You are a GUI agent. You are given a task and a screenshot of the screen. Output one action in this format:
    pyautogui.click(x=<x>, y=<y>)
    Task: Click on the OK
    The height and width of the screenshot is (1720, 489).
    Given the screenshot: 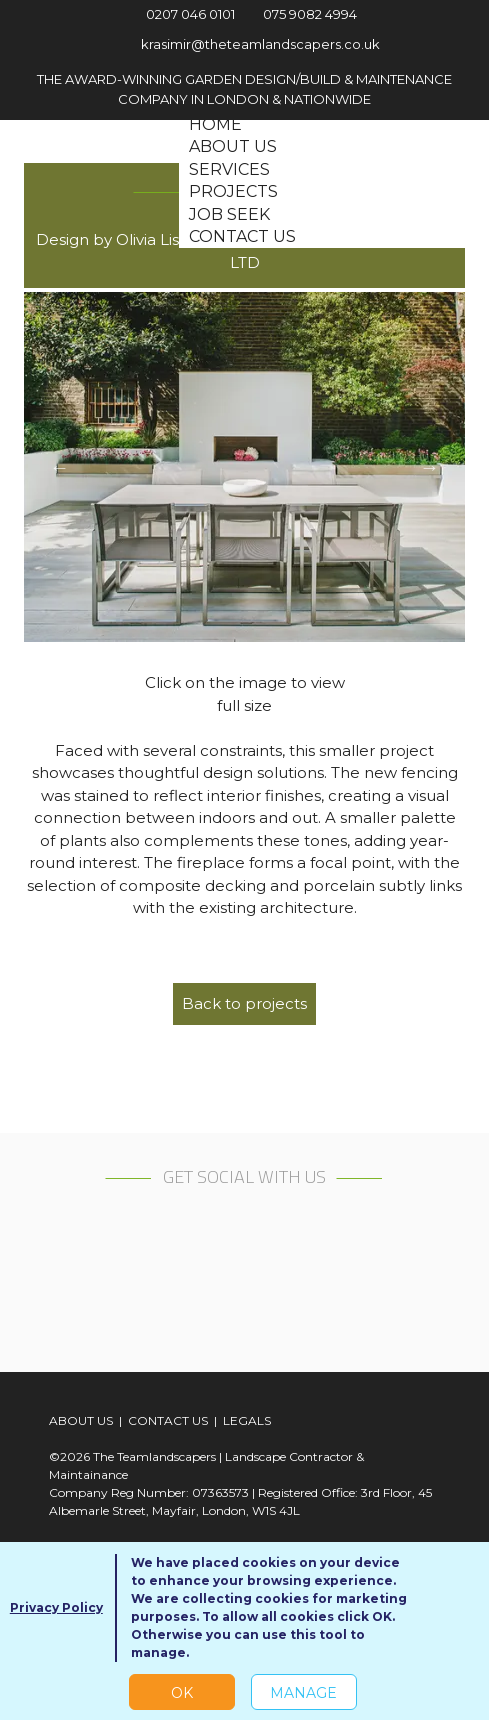 What is the action you would take?
    pyautogui.click(x=182, y=1693)
    